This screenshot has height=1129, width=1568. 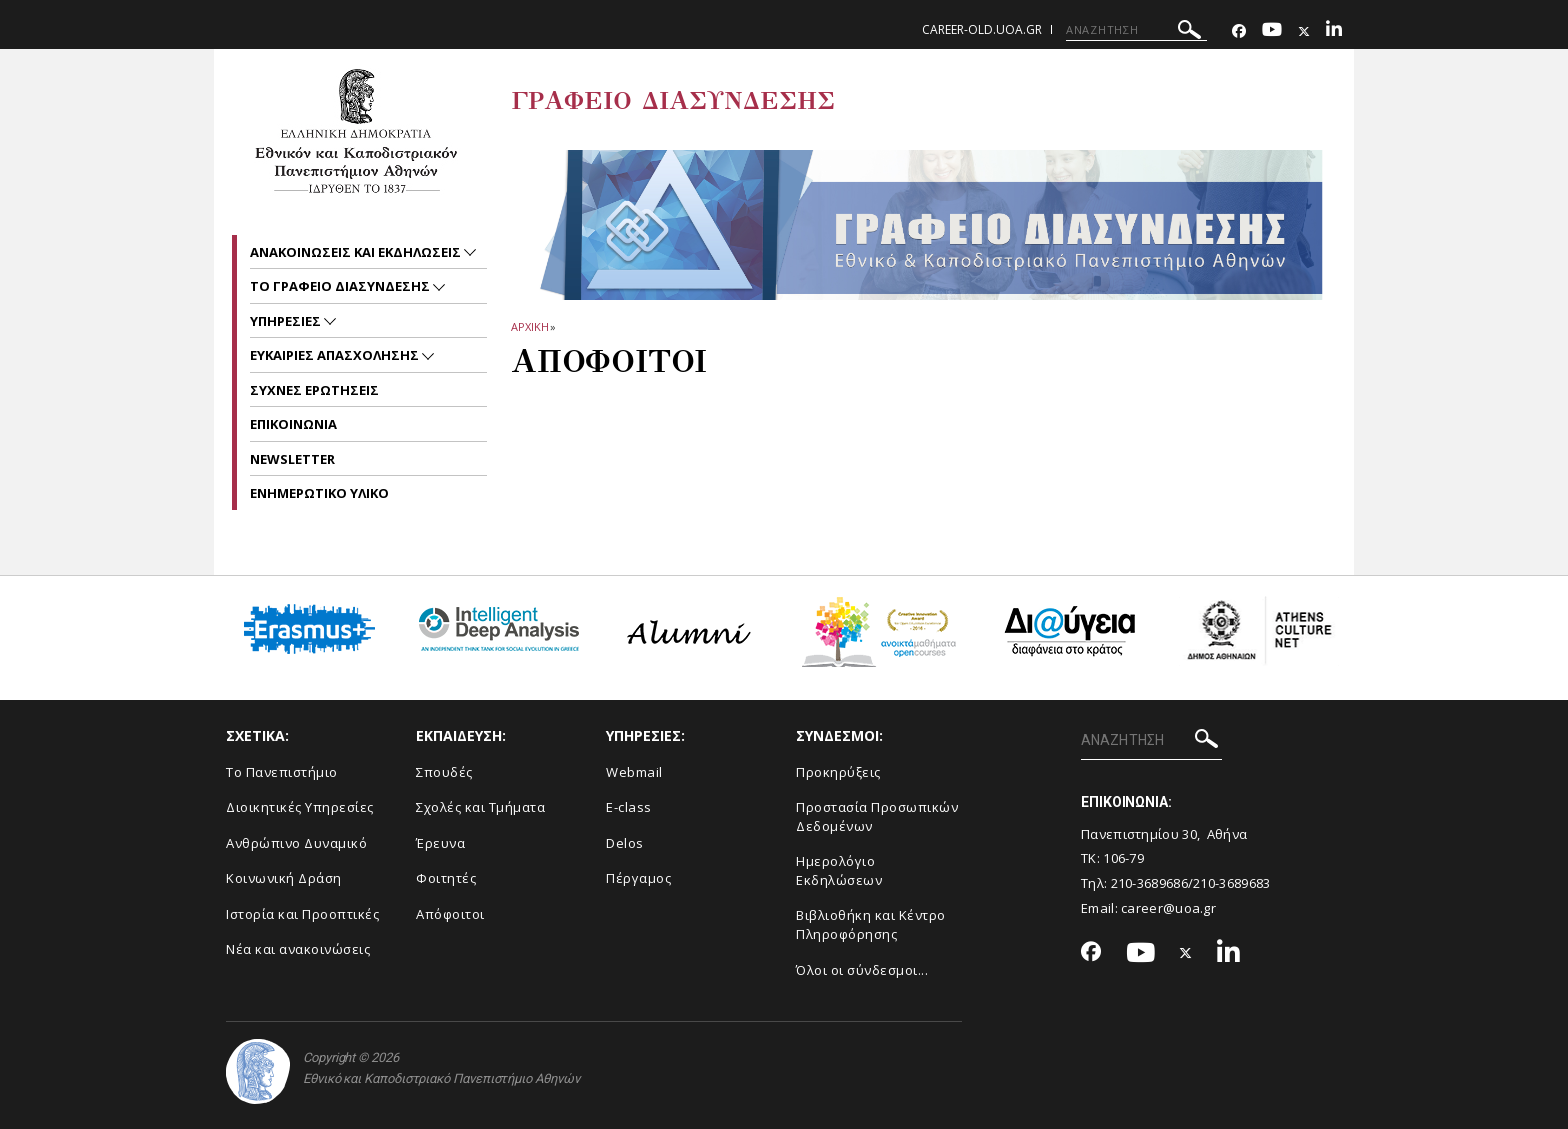 What do you see at coordinates (296, 843) in the screenshot?
I see `Ανθρώπινο Δυναμικό` at bounding box center [296, 843].